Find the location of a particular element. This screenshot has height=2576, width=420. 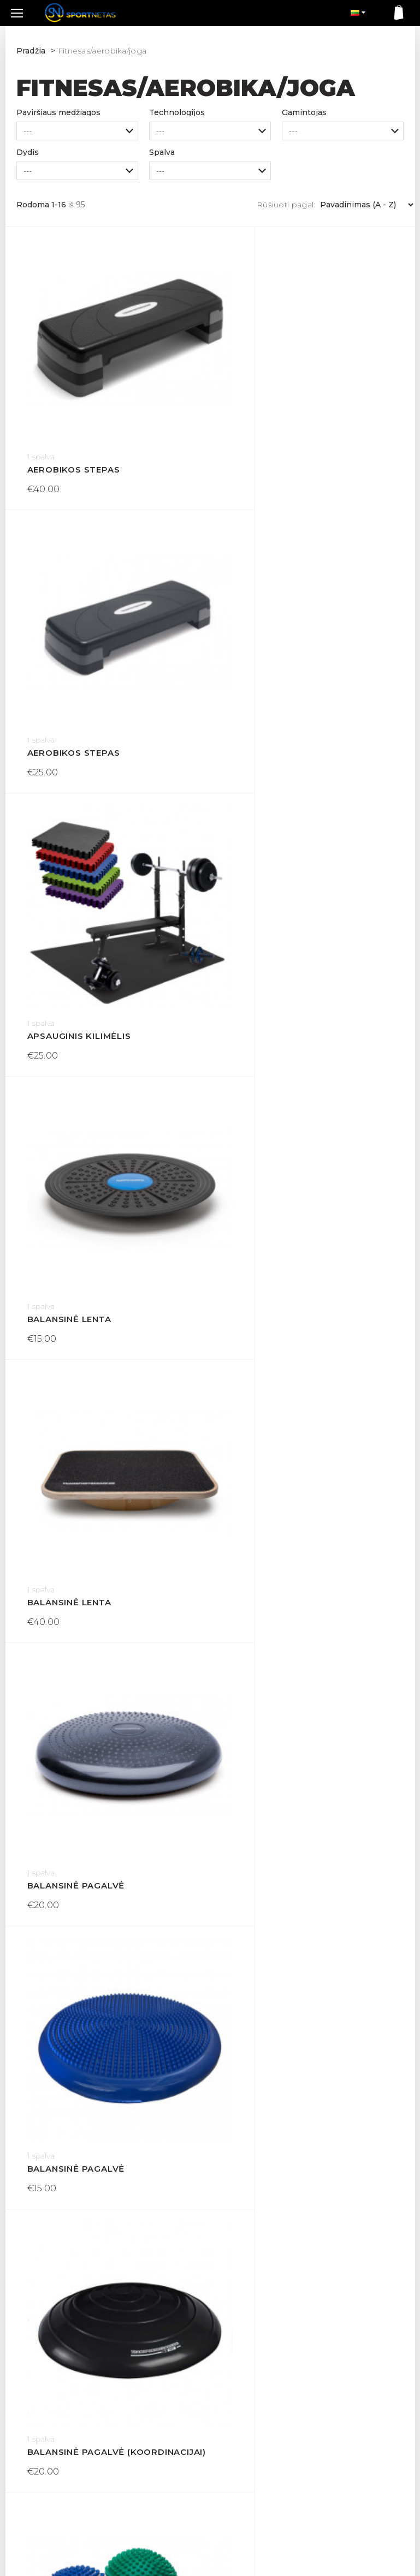

Balansinė pagalvė (koordinacijai) is located at coordinates (312, 1138).